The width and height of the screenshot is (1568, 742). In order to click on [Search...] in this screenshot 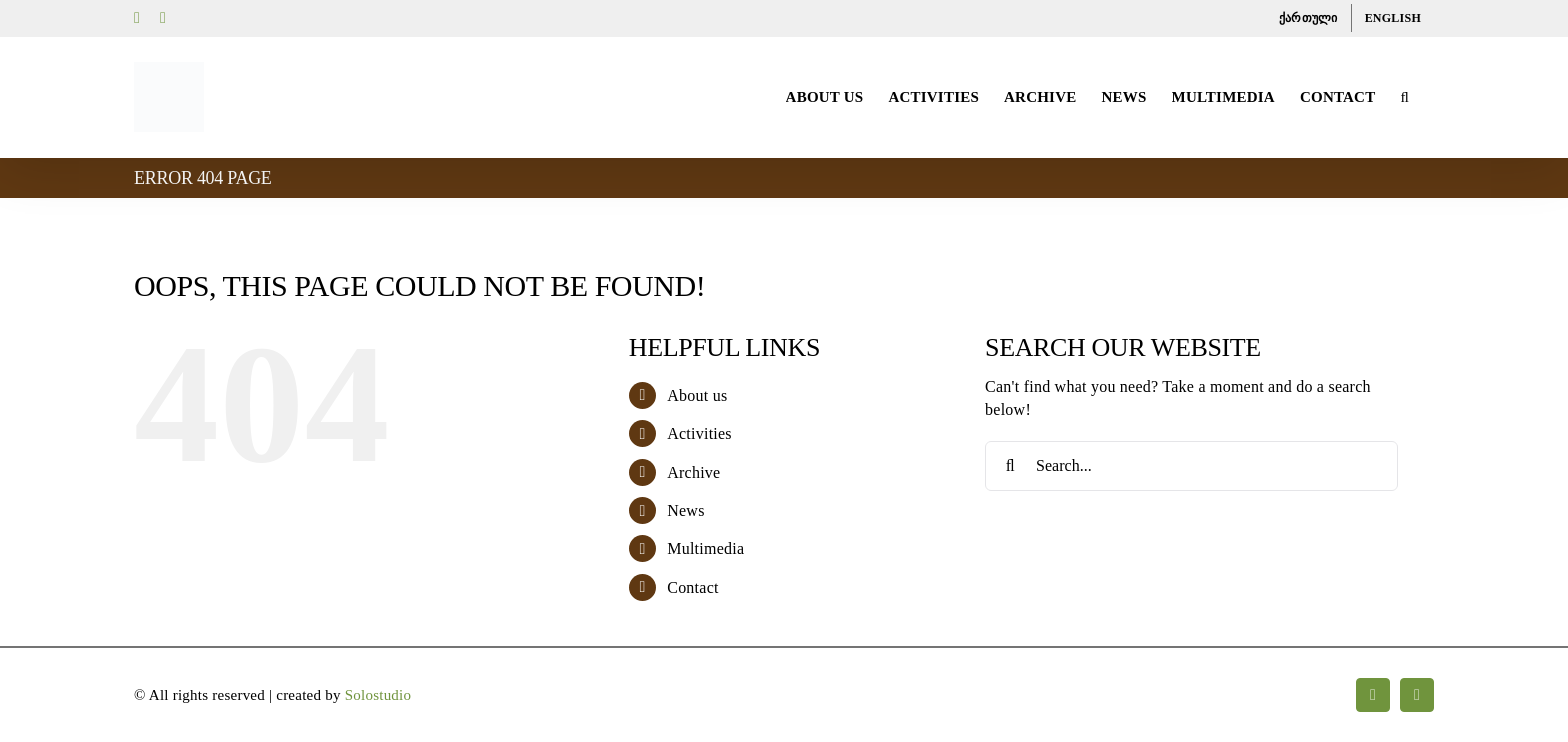, I will do `click(1191, 466)`.